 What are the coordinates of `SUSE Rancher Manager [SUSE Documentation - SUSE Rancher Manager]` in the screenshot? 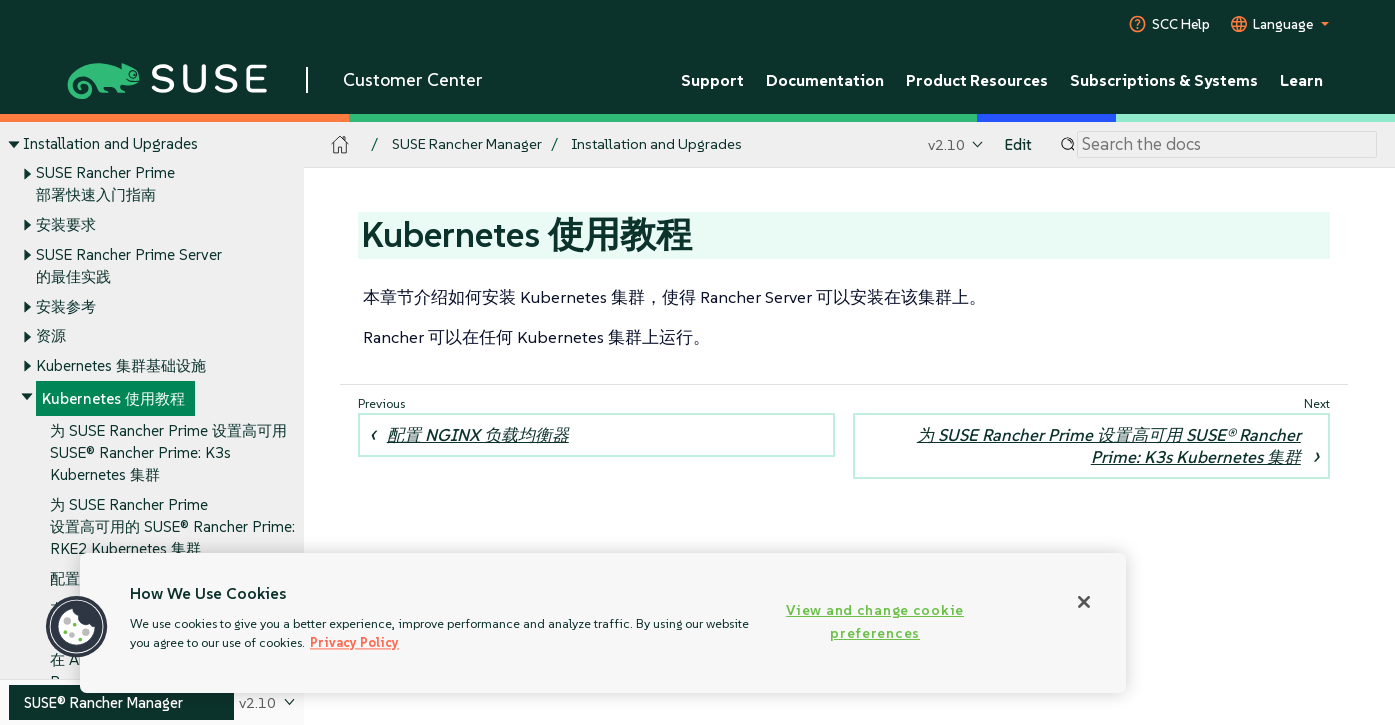 It's located at (467, 144).